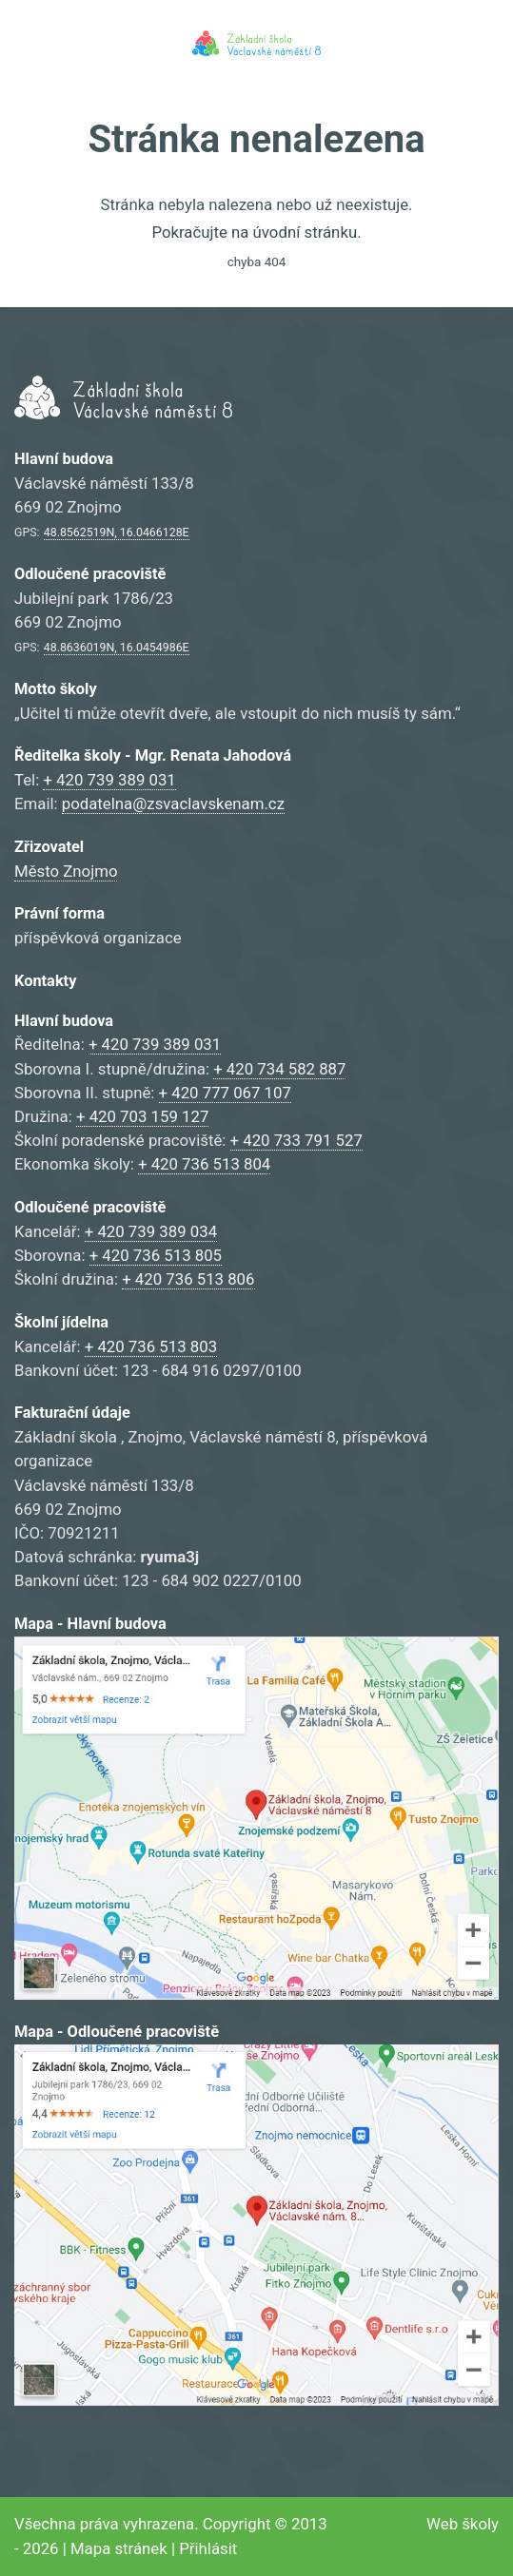 The image size is (513, 2576). I want to click on Pokračujte na úvodní stránku, so click(254, 232).